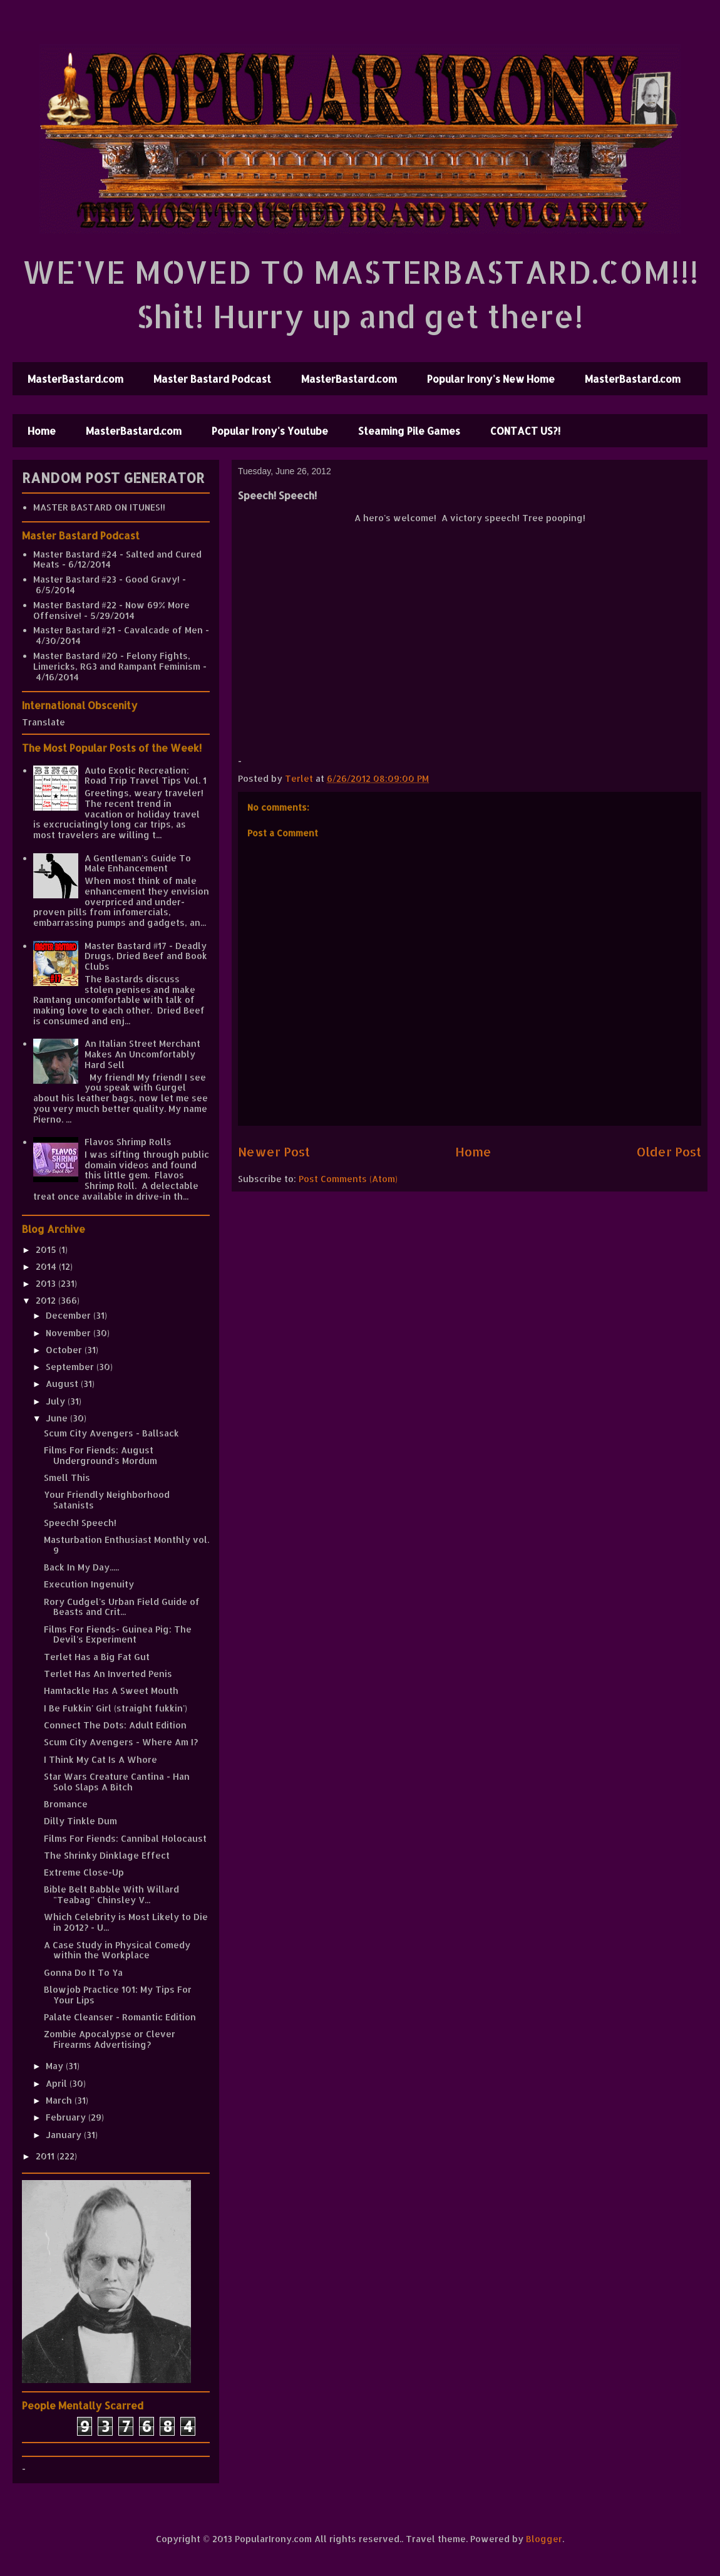 Image resolution: width=720 pixels, height=2576 pixels. I want to click on I Think My Cat Is A Whore, so click(100, 1759).